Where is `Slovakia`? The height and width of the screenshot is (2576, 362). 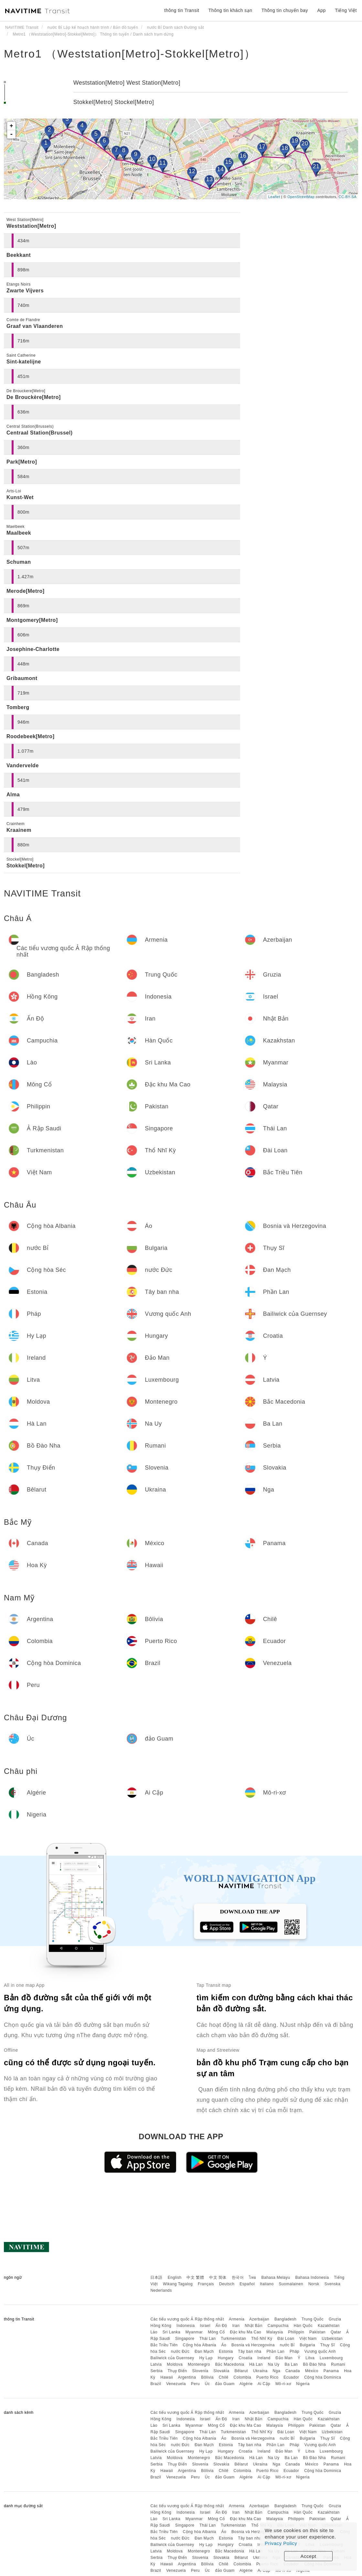
Slovakia is located at coordinates (221, 2371).